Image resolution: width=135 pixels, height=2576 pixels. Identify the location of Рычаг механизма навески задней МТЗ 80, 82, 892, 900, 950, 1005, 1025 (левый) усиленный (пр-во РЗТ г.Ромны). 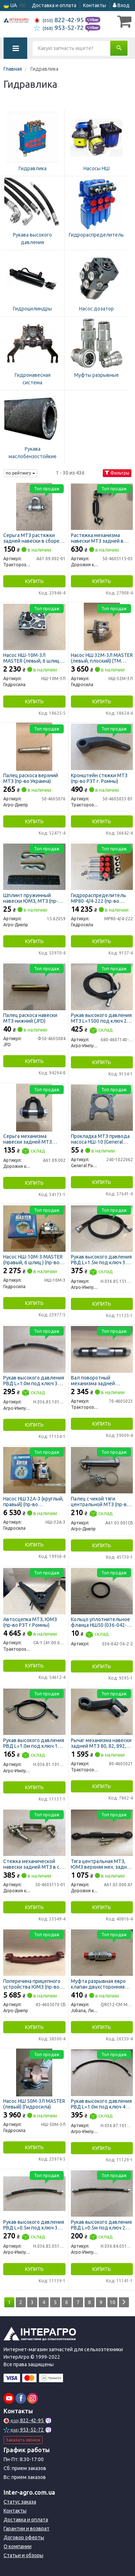
(101, 1742).